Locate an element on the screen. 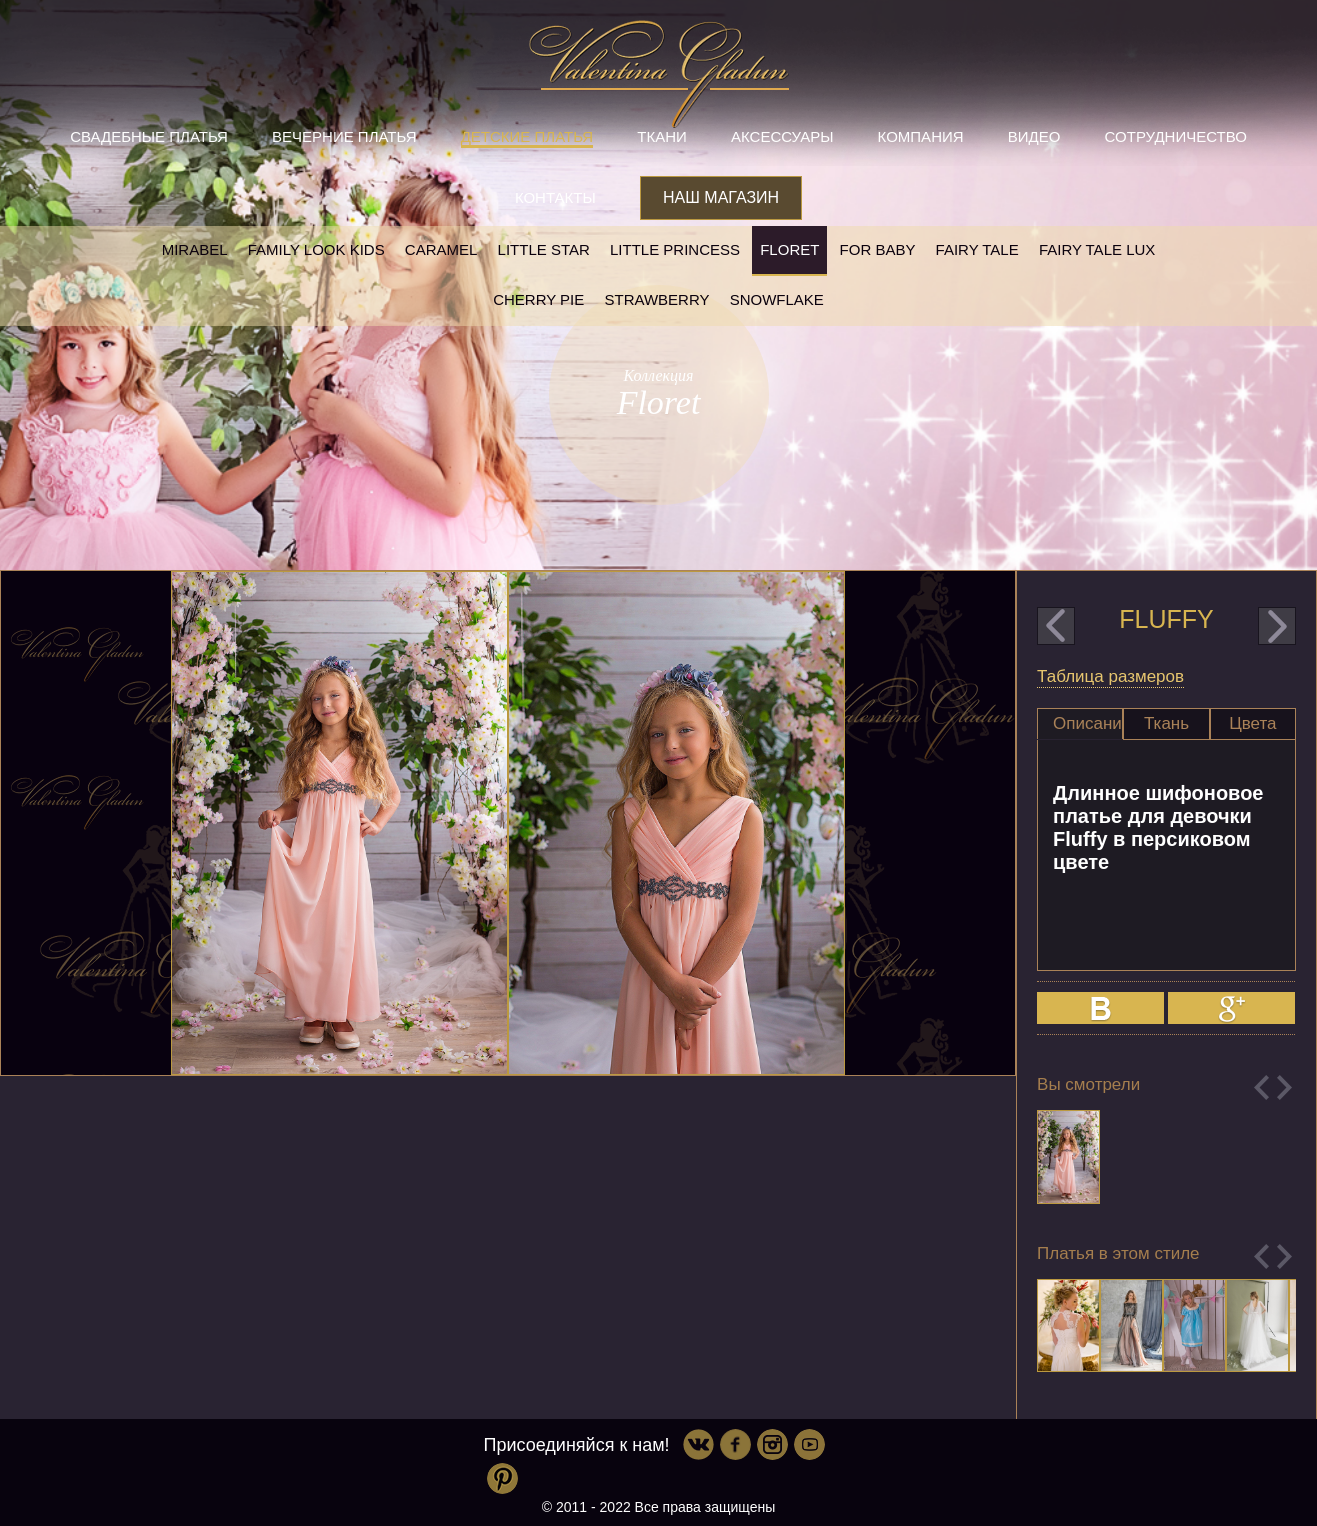  next is located at coordinates (1277, 626).